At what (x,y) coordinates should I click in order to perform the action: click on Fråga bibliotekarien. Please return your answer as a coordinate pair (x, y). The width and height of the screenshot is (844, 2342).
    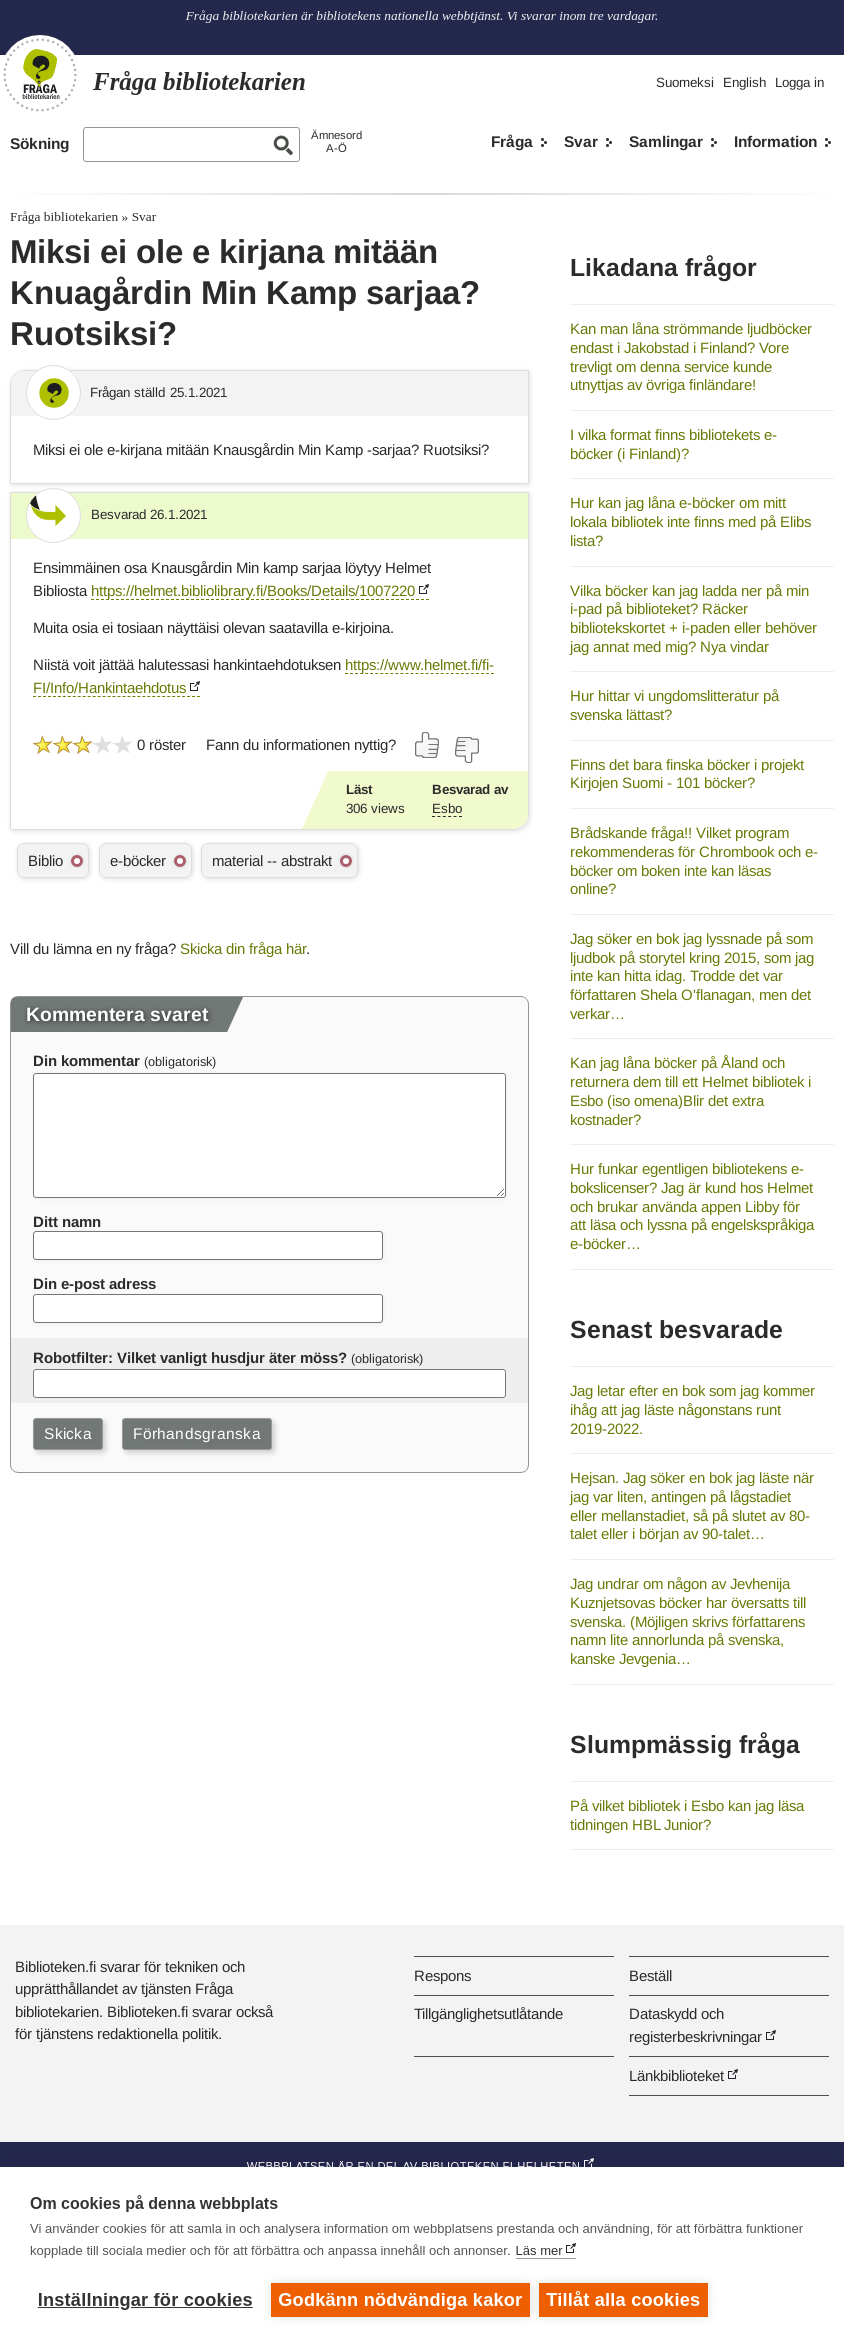
    Looking at the image, I should click on (64, 216).